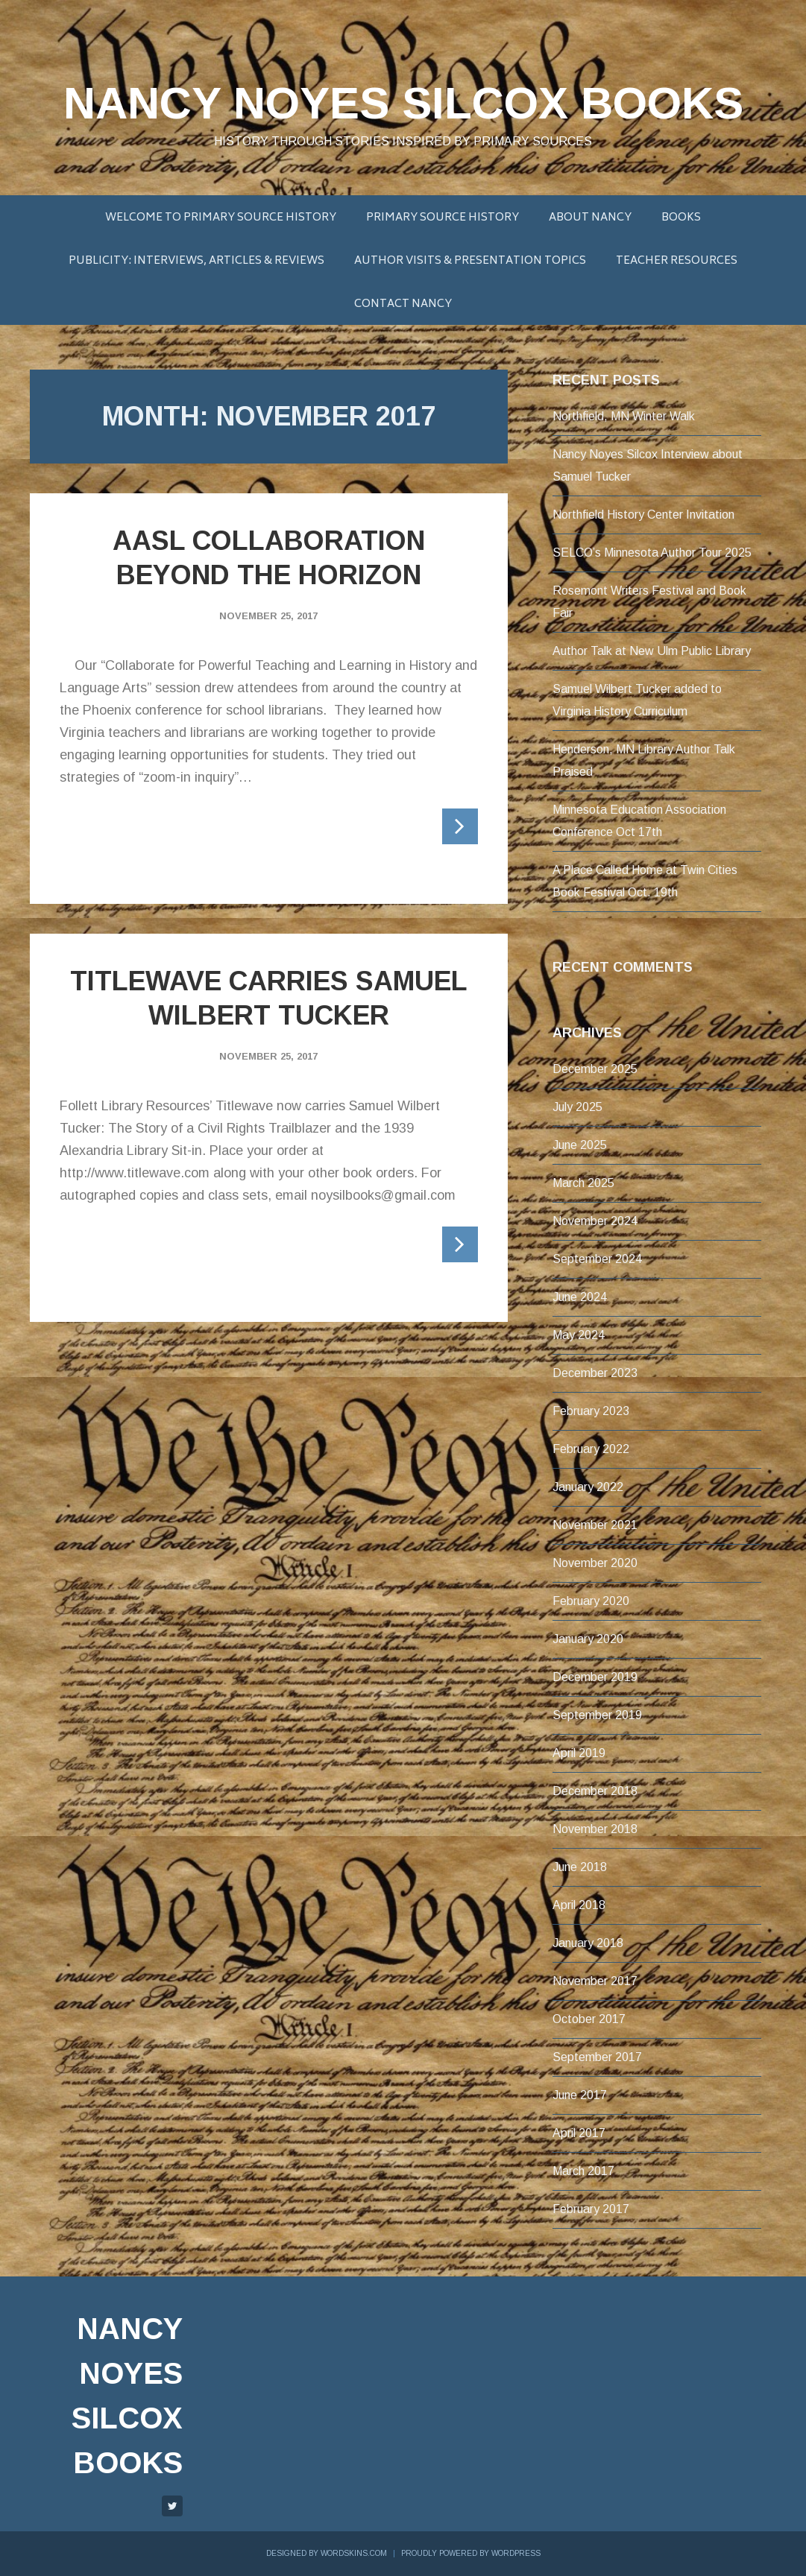 This screenshot has width=806, height=2576. I want to click on Contact Nancy, so click(403, 304).